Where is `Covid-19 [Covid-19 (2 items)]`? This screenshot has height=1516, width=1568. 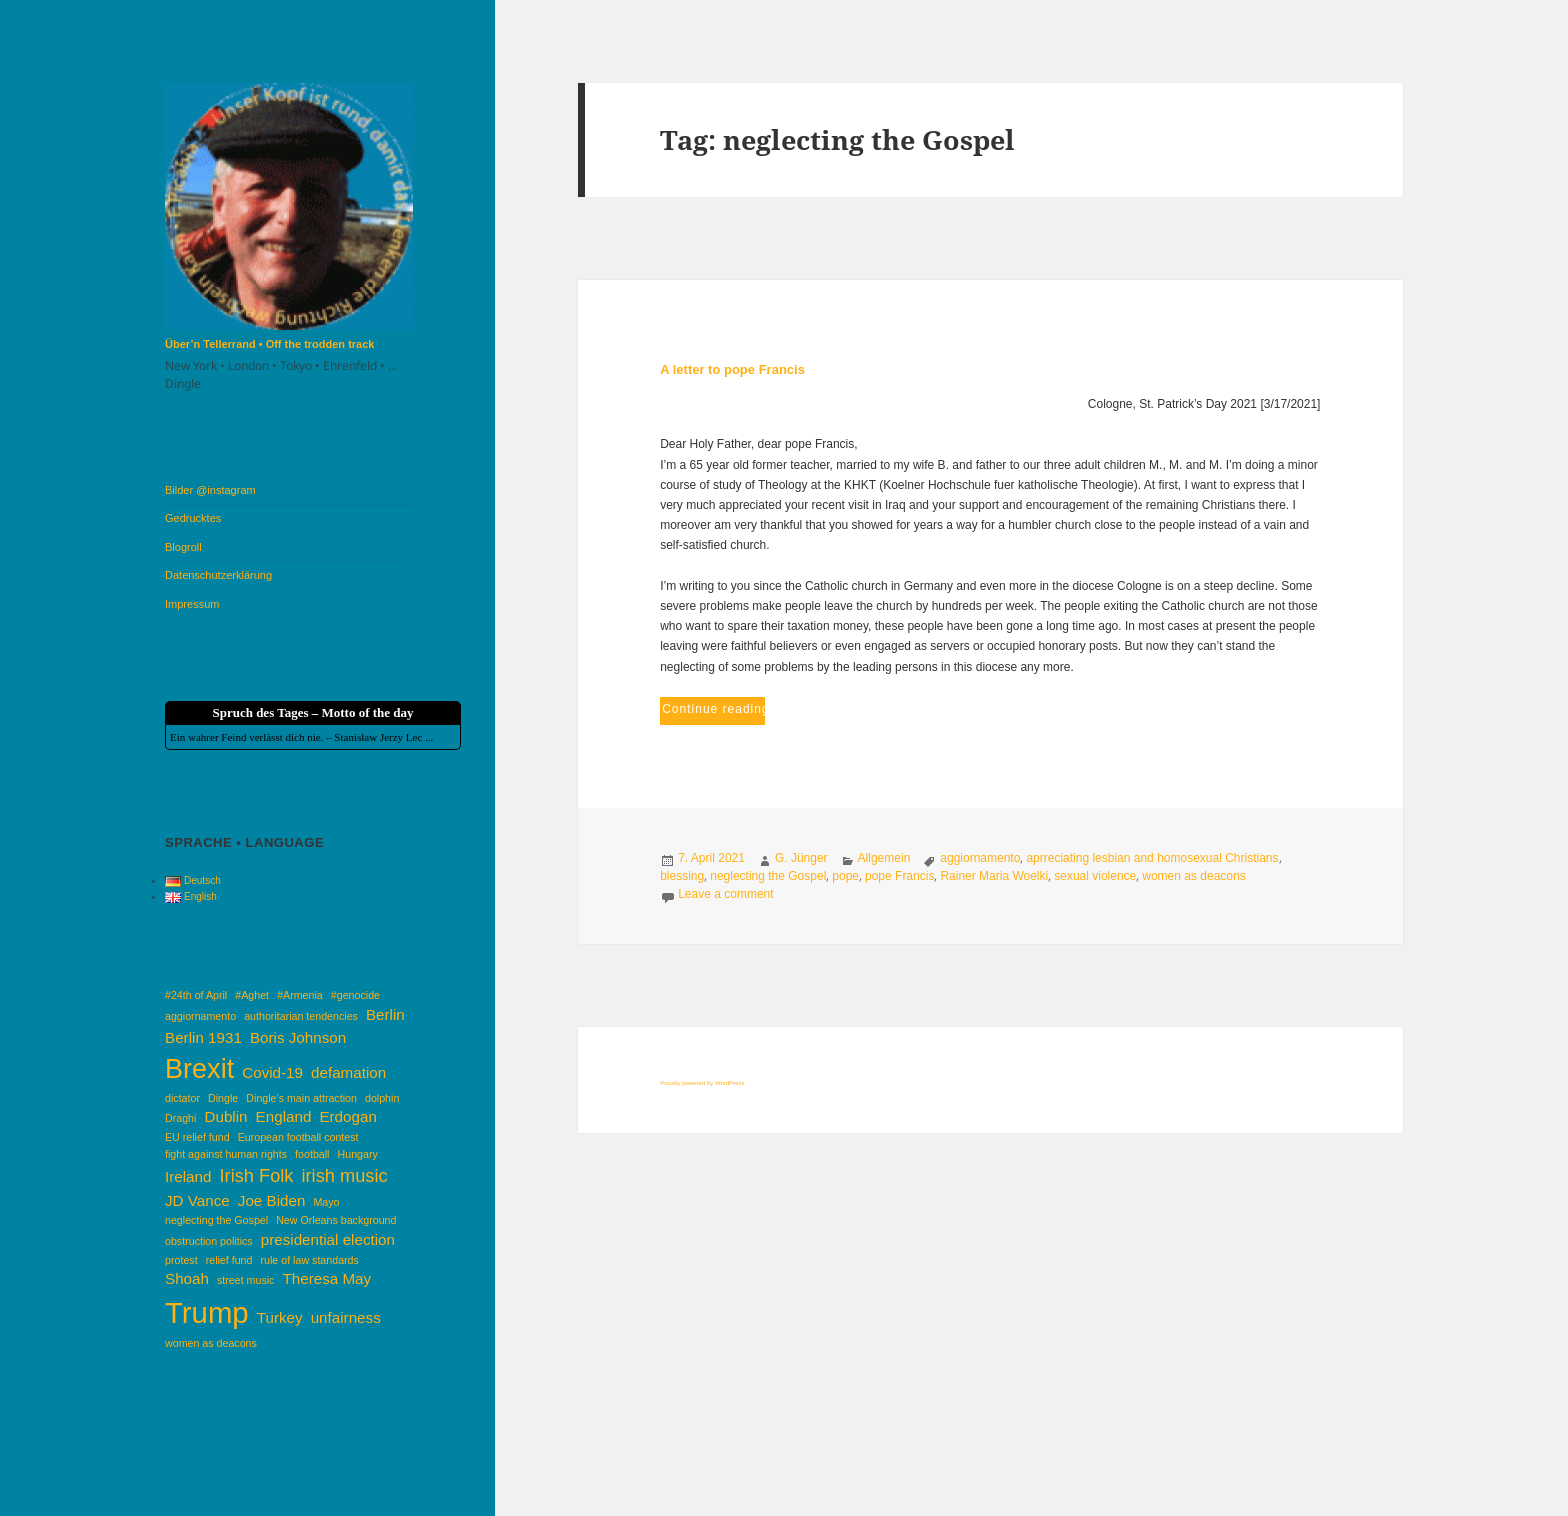 Covid-19 [Covid-19 (2 items)] is located at coordinates (272, 1072).